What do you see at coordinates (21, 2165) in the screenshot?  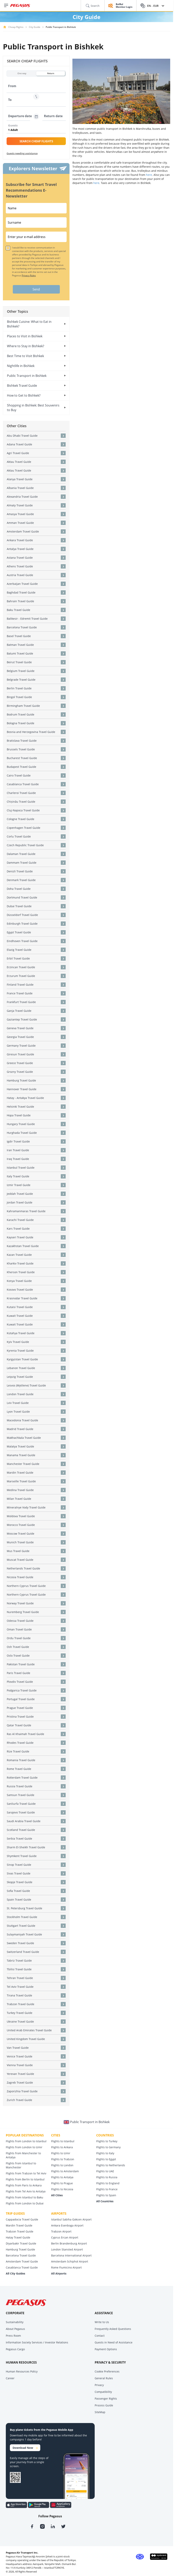 I see `Flights from Istanbul to Manchester` at bounding box center [21, 2165].